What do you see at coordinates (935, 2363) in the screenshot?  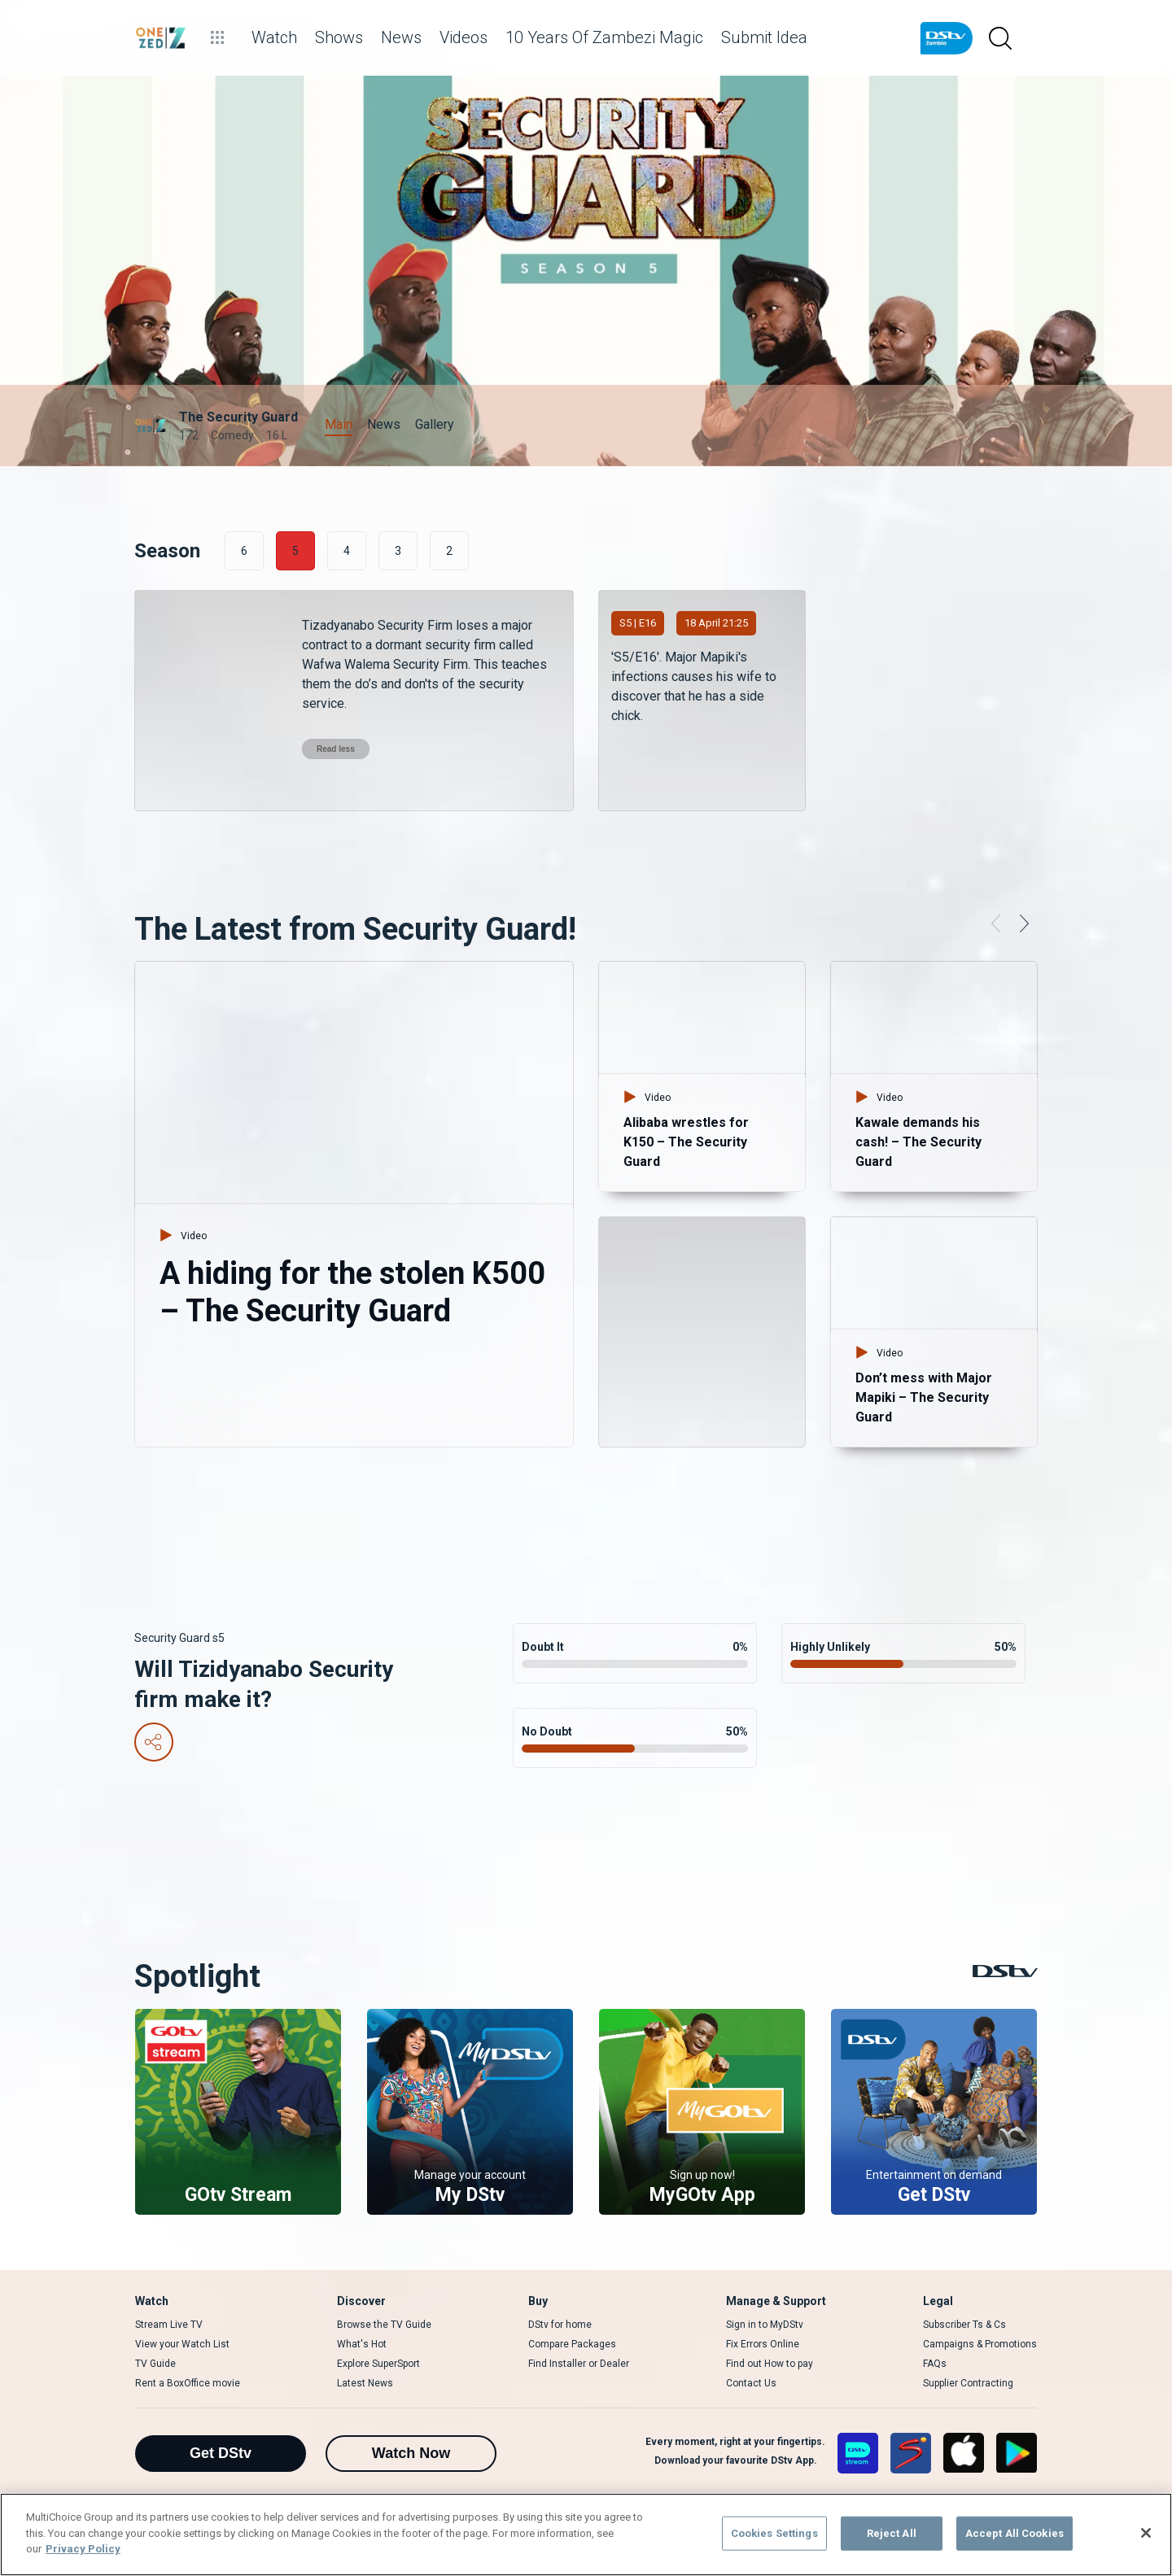 I see `FAQs` at bounding box center [935, 2363].